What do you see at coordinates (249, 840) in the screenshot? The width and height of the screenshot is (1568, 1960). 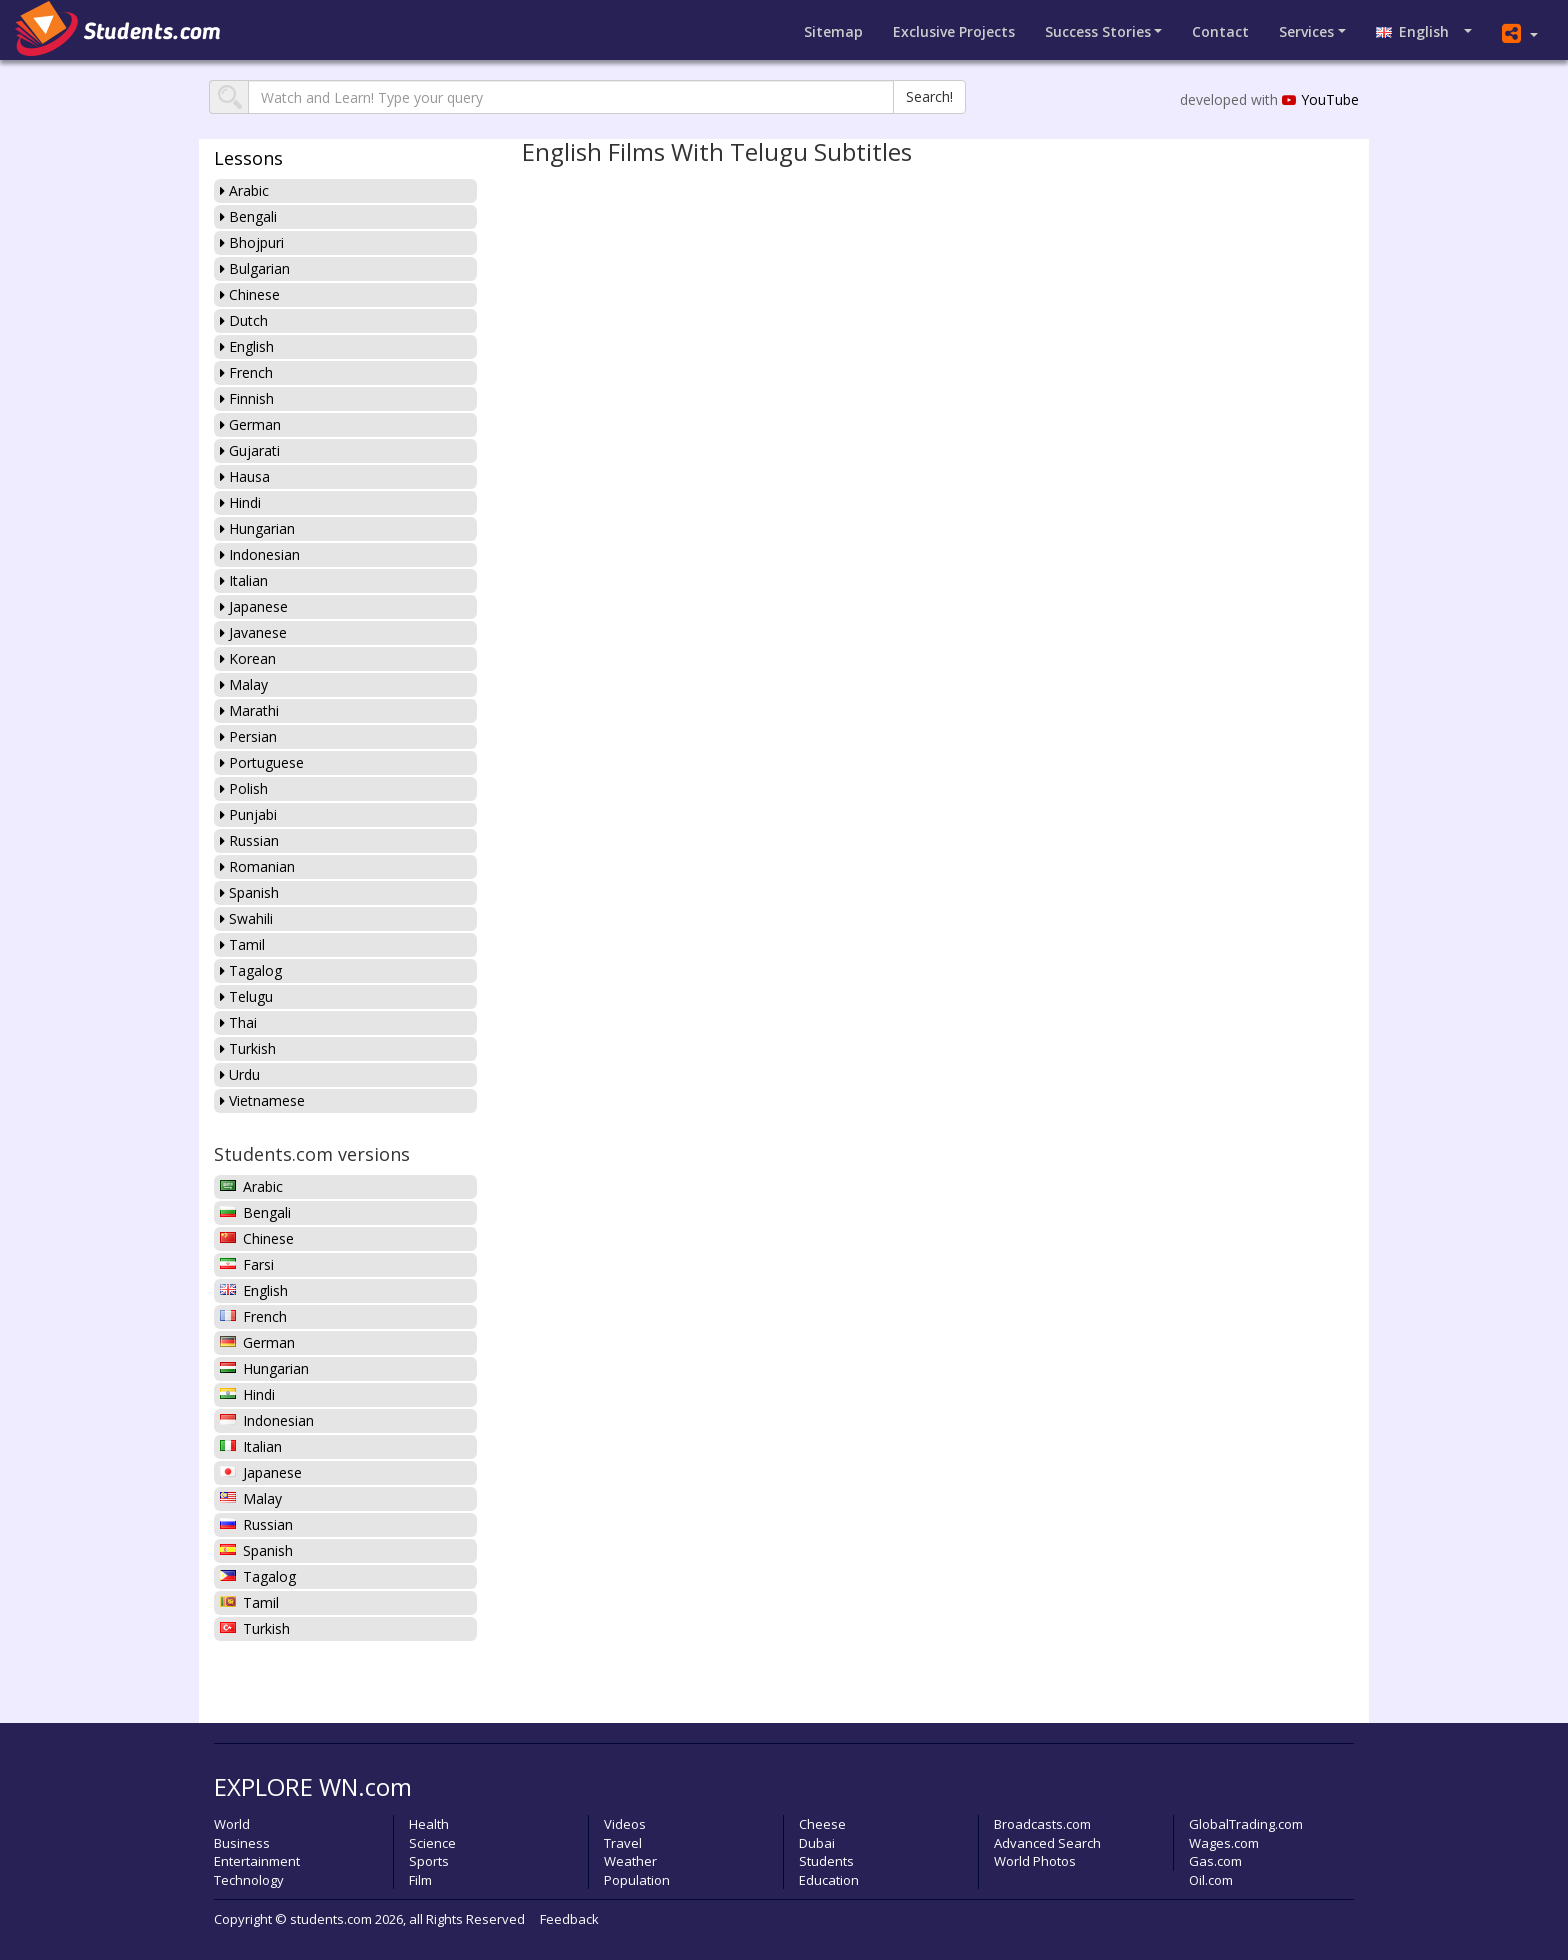 I see `Russian` at bounding box center [249, 840].